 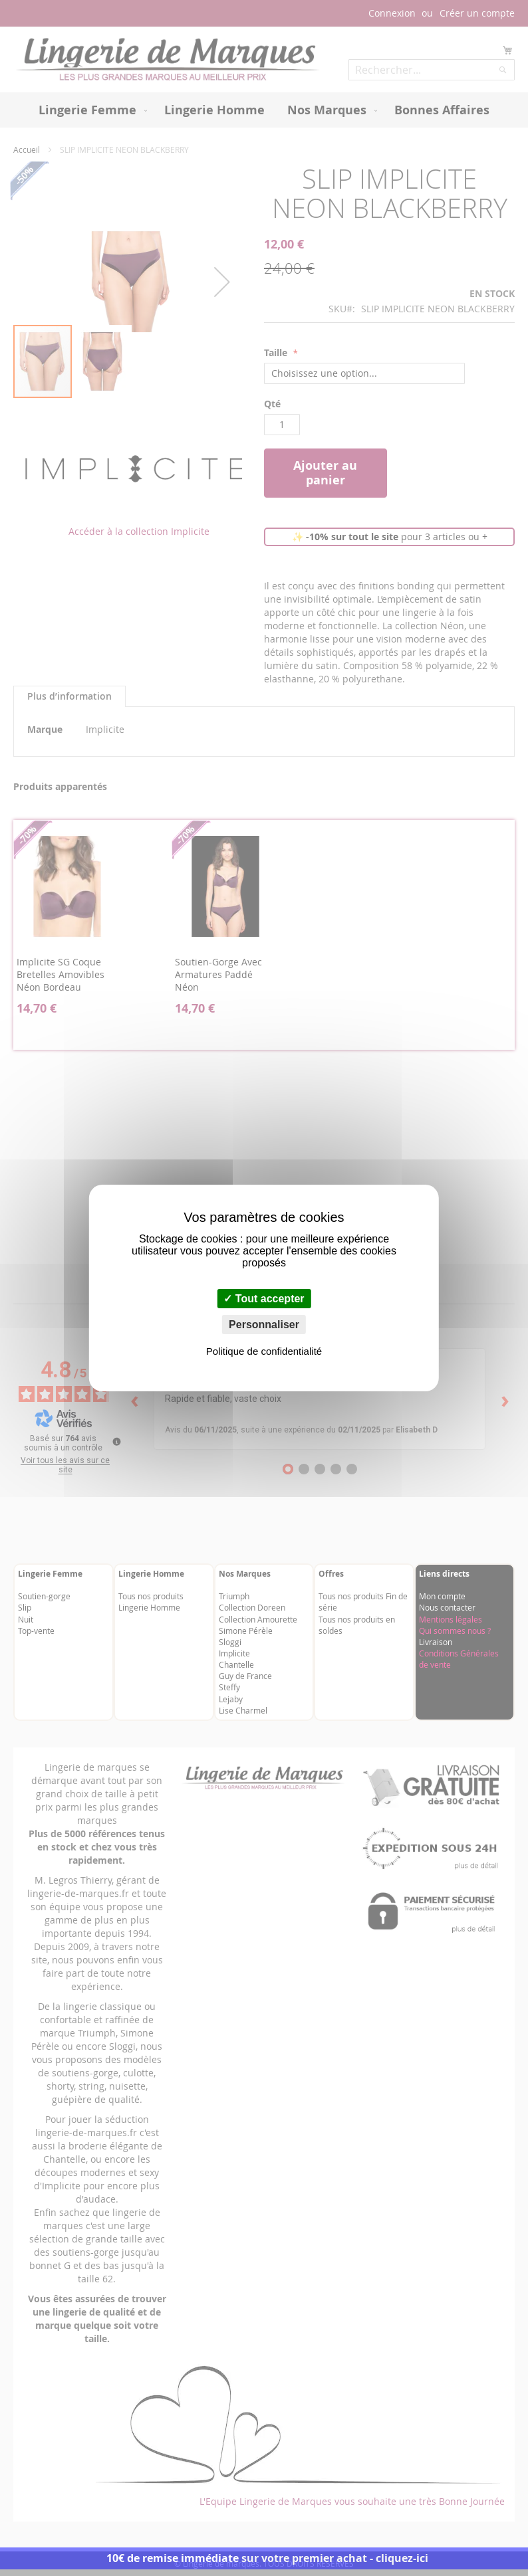 I want to click on Tout accepter, so click(x=263, y=1298).